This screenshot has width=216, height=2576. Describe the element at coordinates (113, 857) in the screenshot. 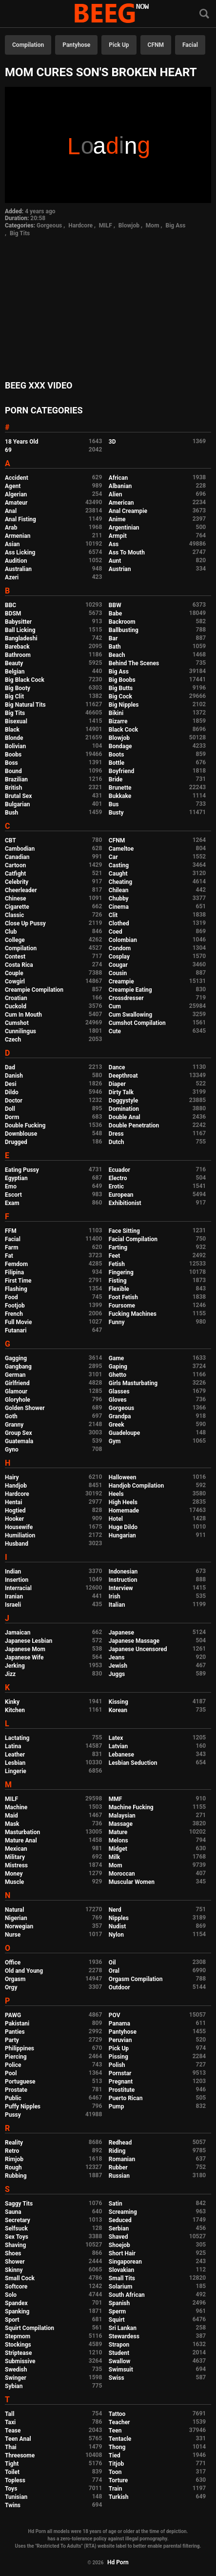

I see `Car` at that location.